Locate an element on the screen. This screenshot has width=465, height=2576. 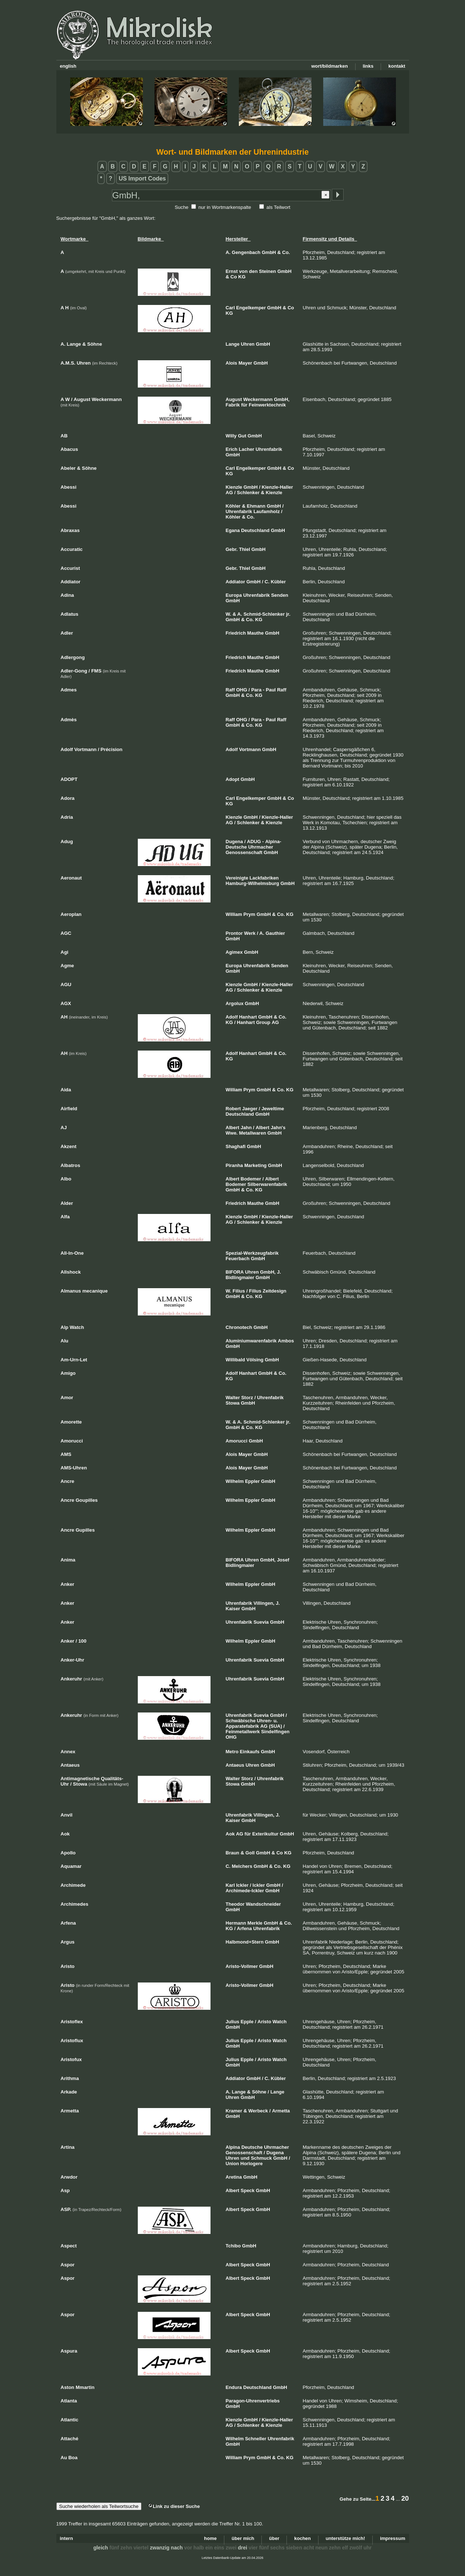
Ambos is located at coordinates (286, 1340).